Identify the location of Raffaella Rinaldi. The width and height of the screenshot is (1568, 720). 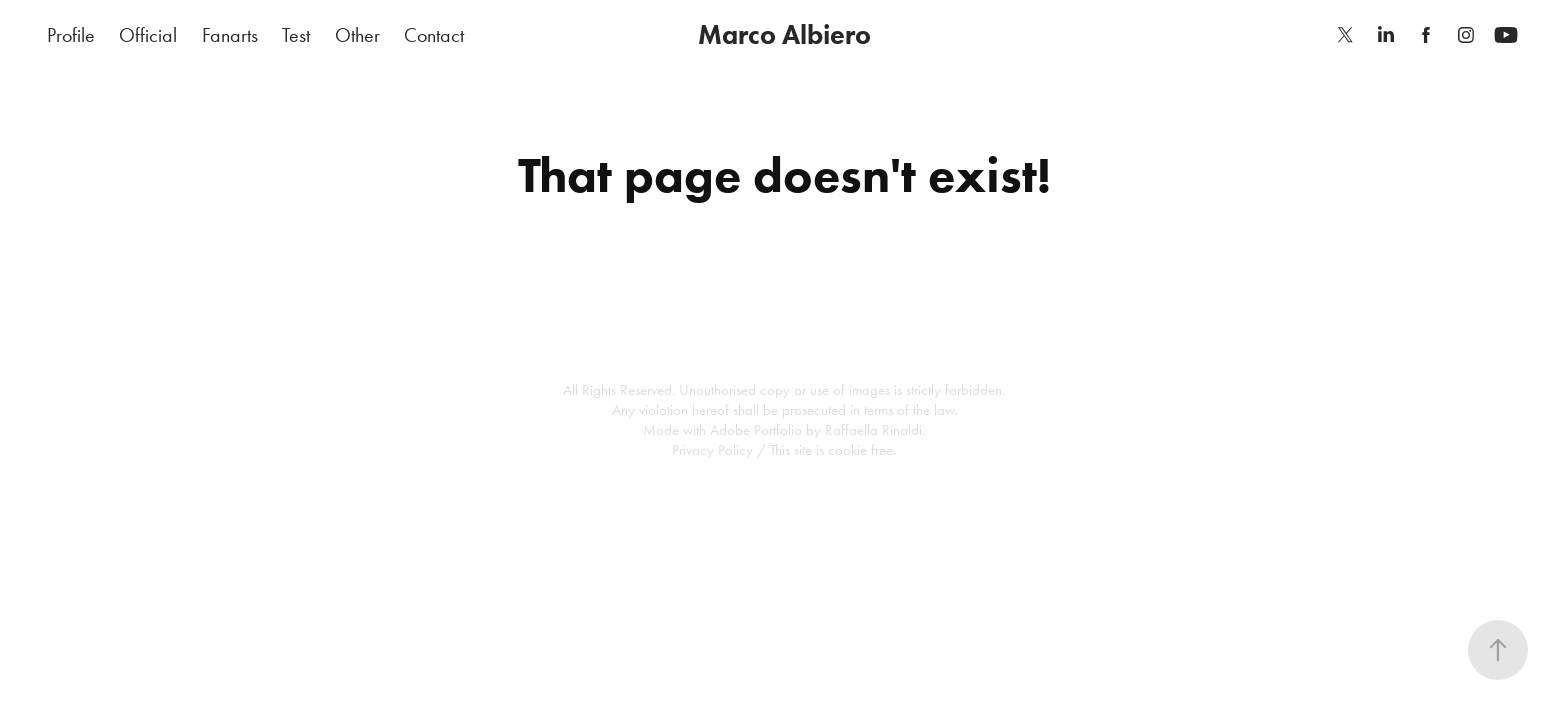
(873, 430).